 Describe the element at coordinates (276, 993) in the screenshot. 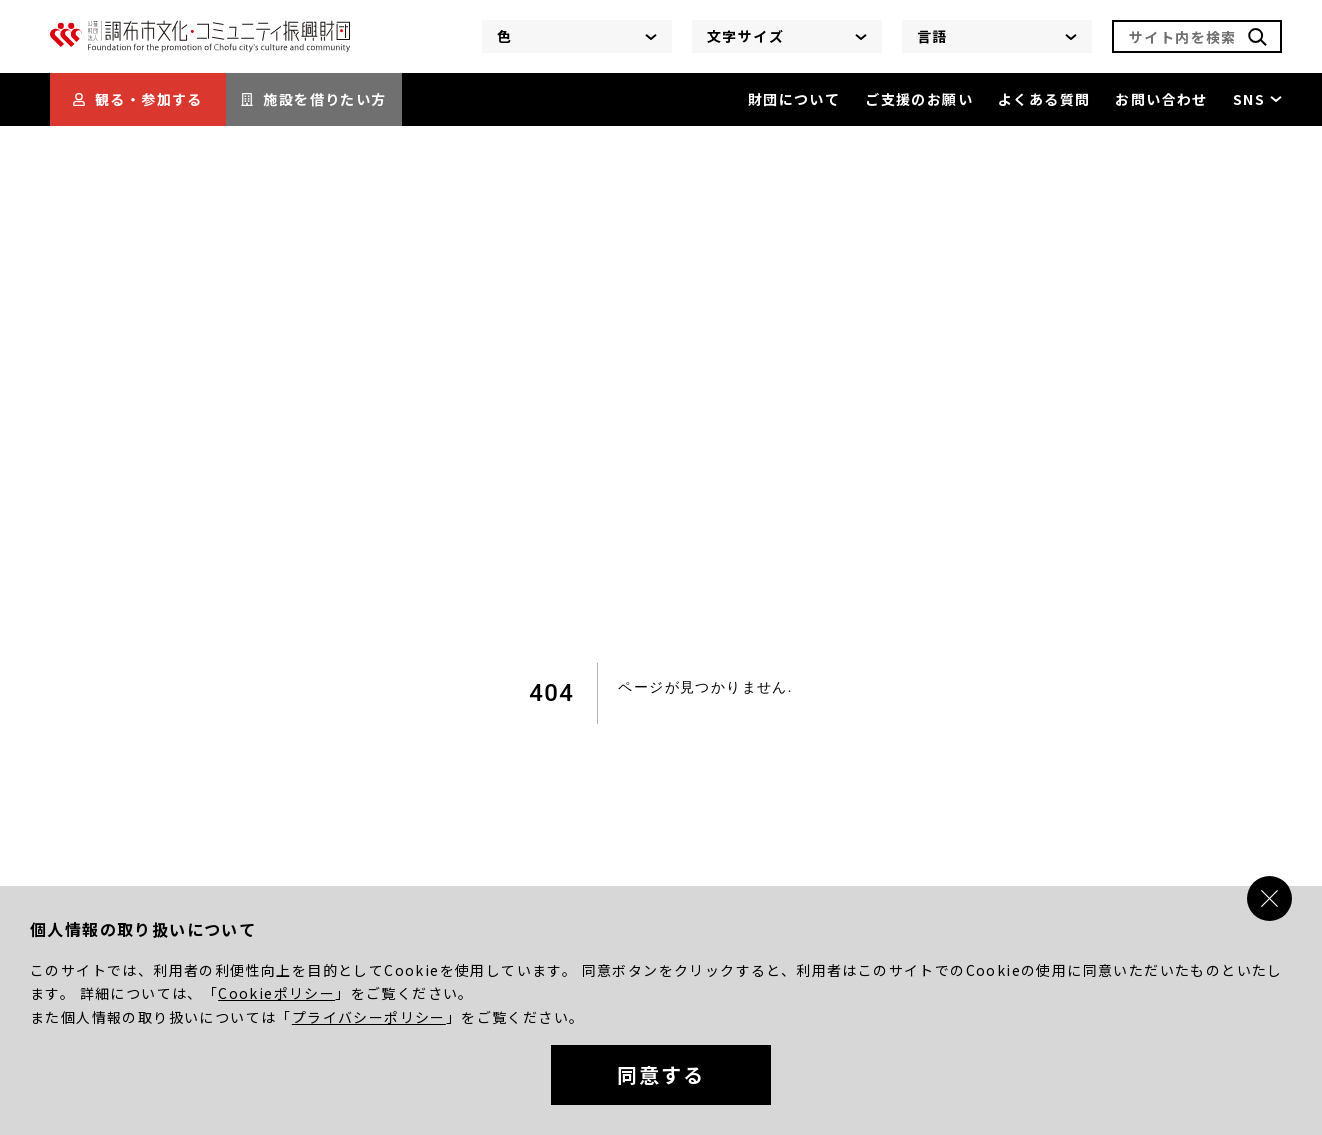

I see `Cookieポリシー` at that location.